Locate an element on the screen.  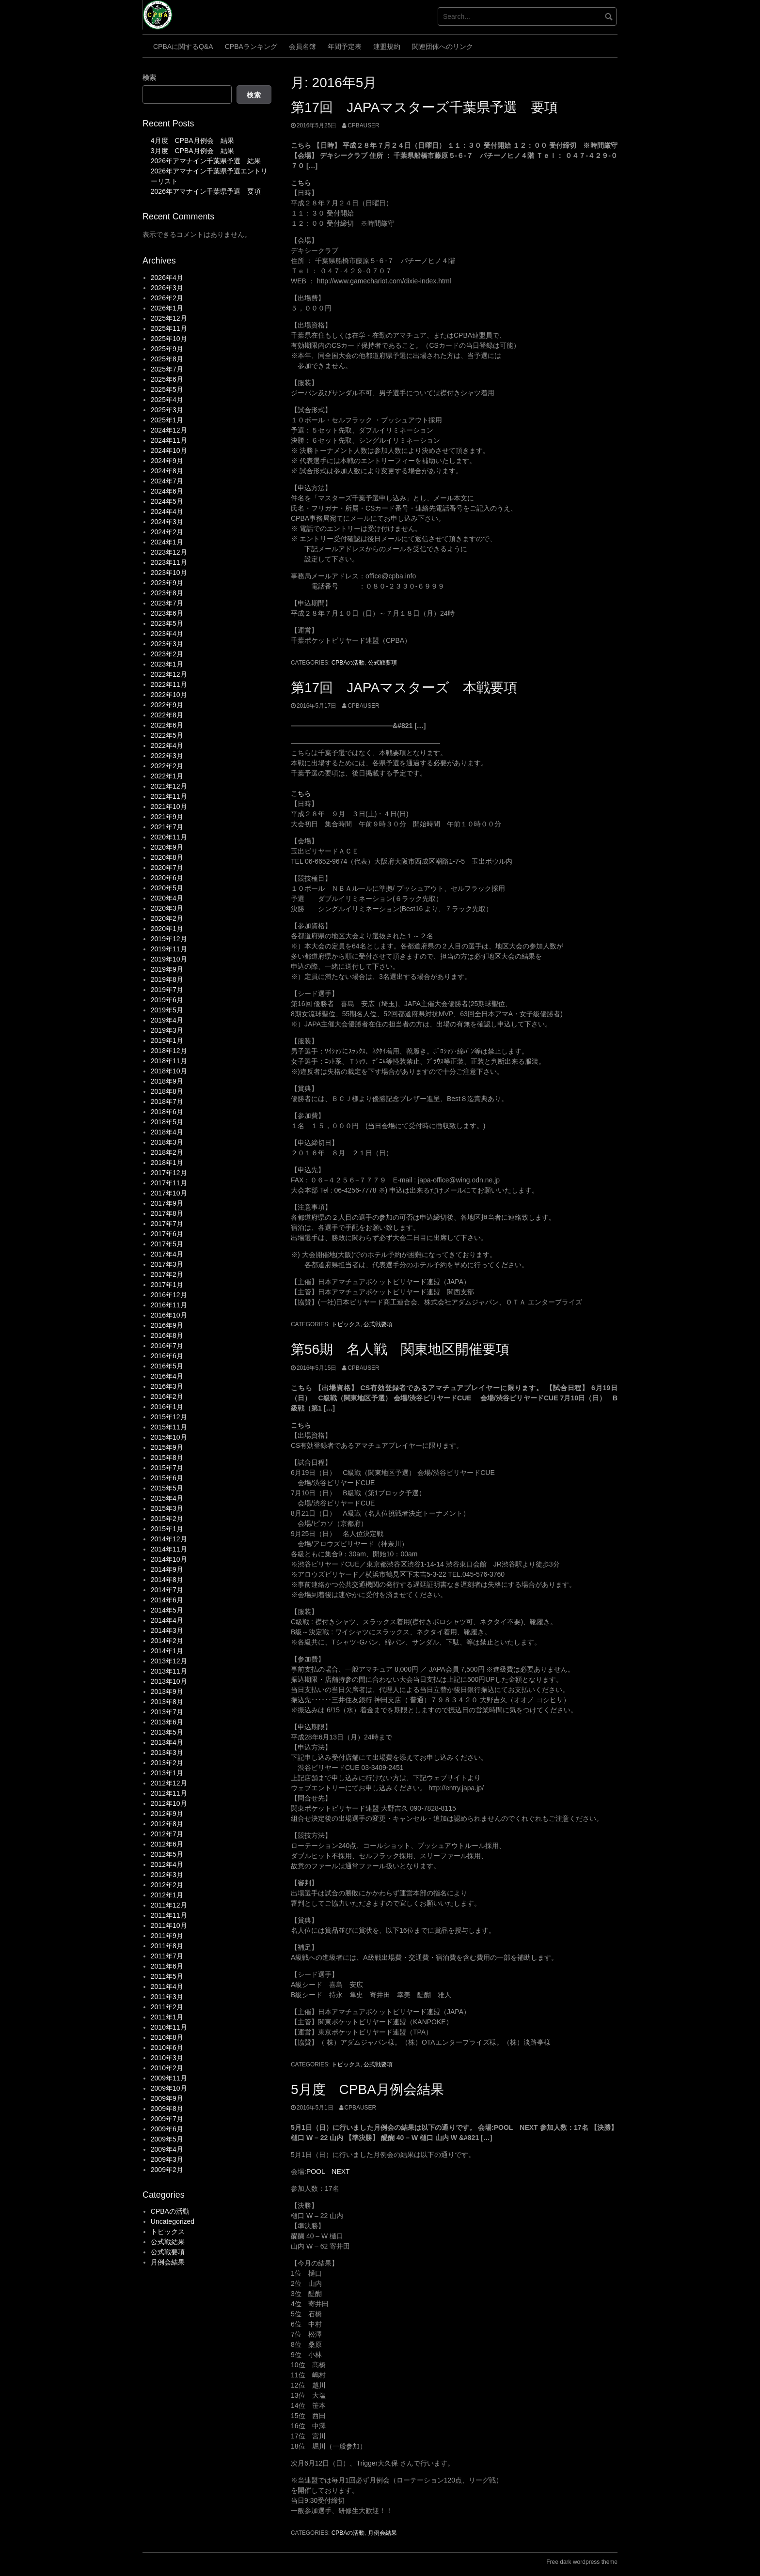
2012年5月 is located at coordinates (167, 1854).